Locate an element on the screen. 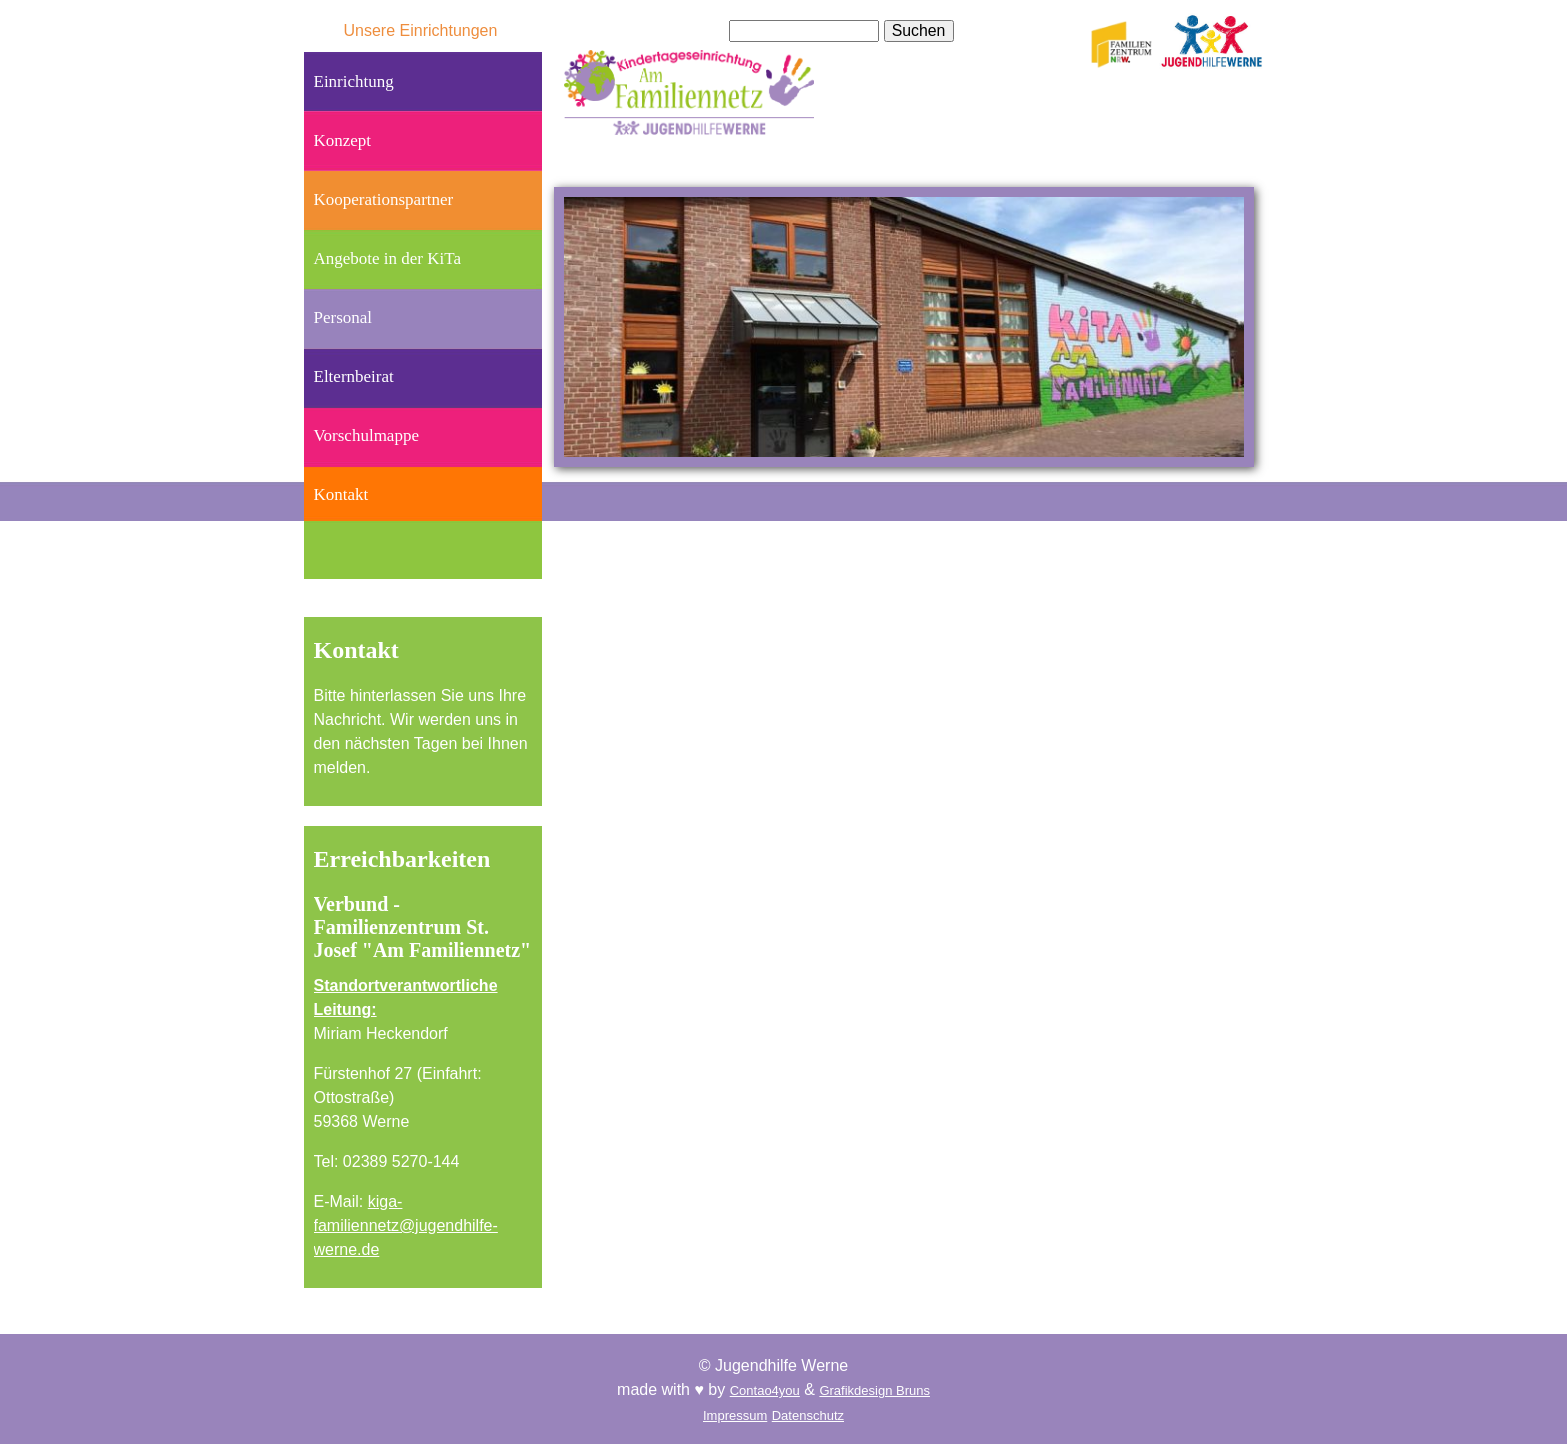 This screenshot has height=1444, width=1567. Kontakt [menuitem] is located at coordinates (341, 494).